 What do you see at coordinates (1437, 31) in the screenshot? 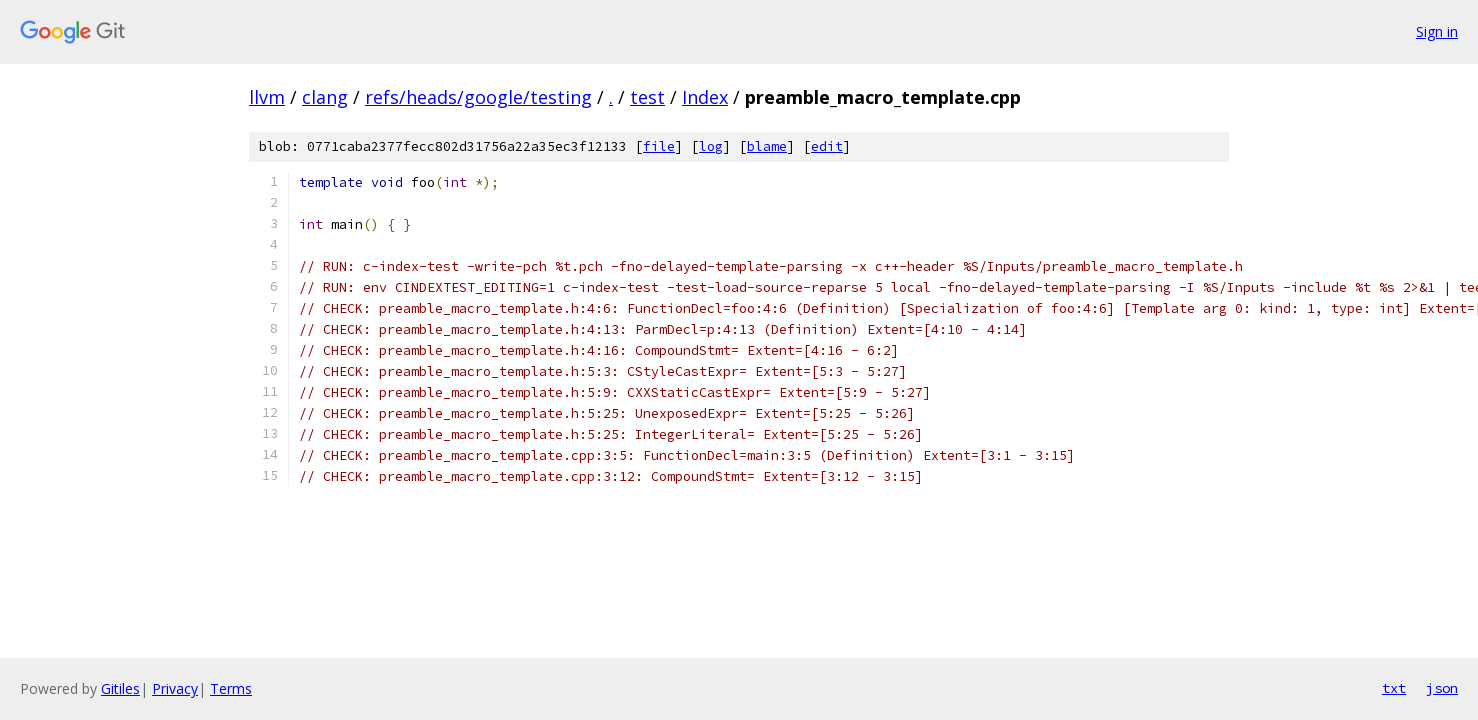
I see `Sign in` at bounding box center [1437, 31].